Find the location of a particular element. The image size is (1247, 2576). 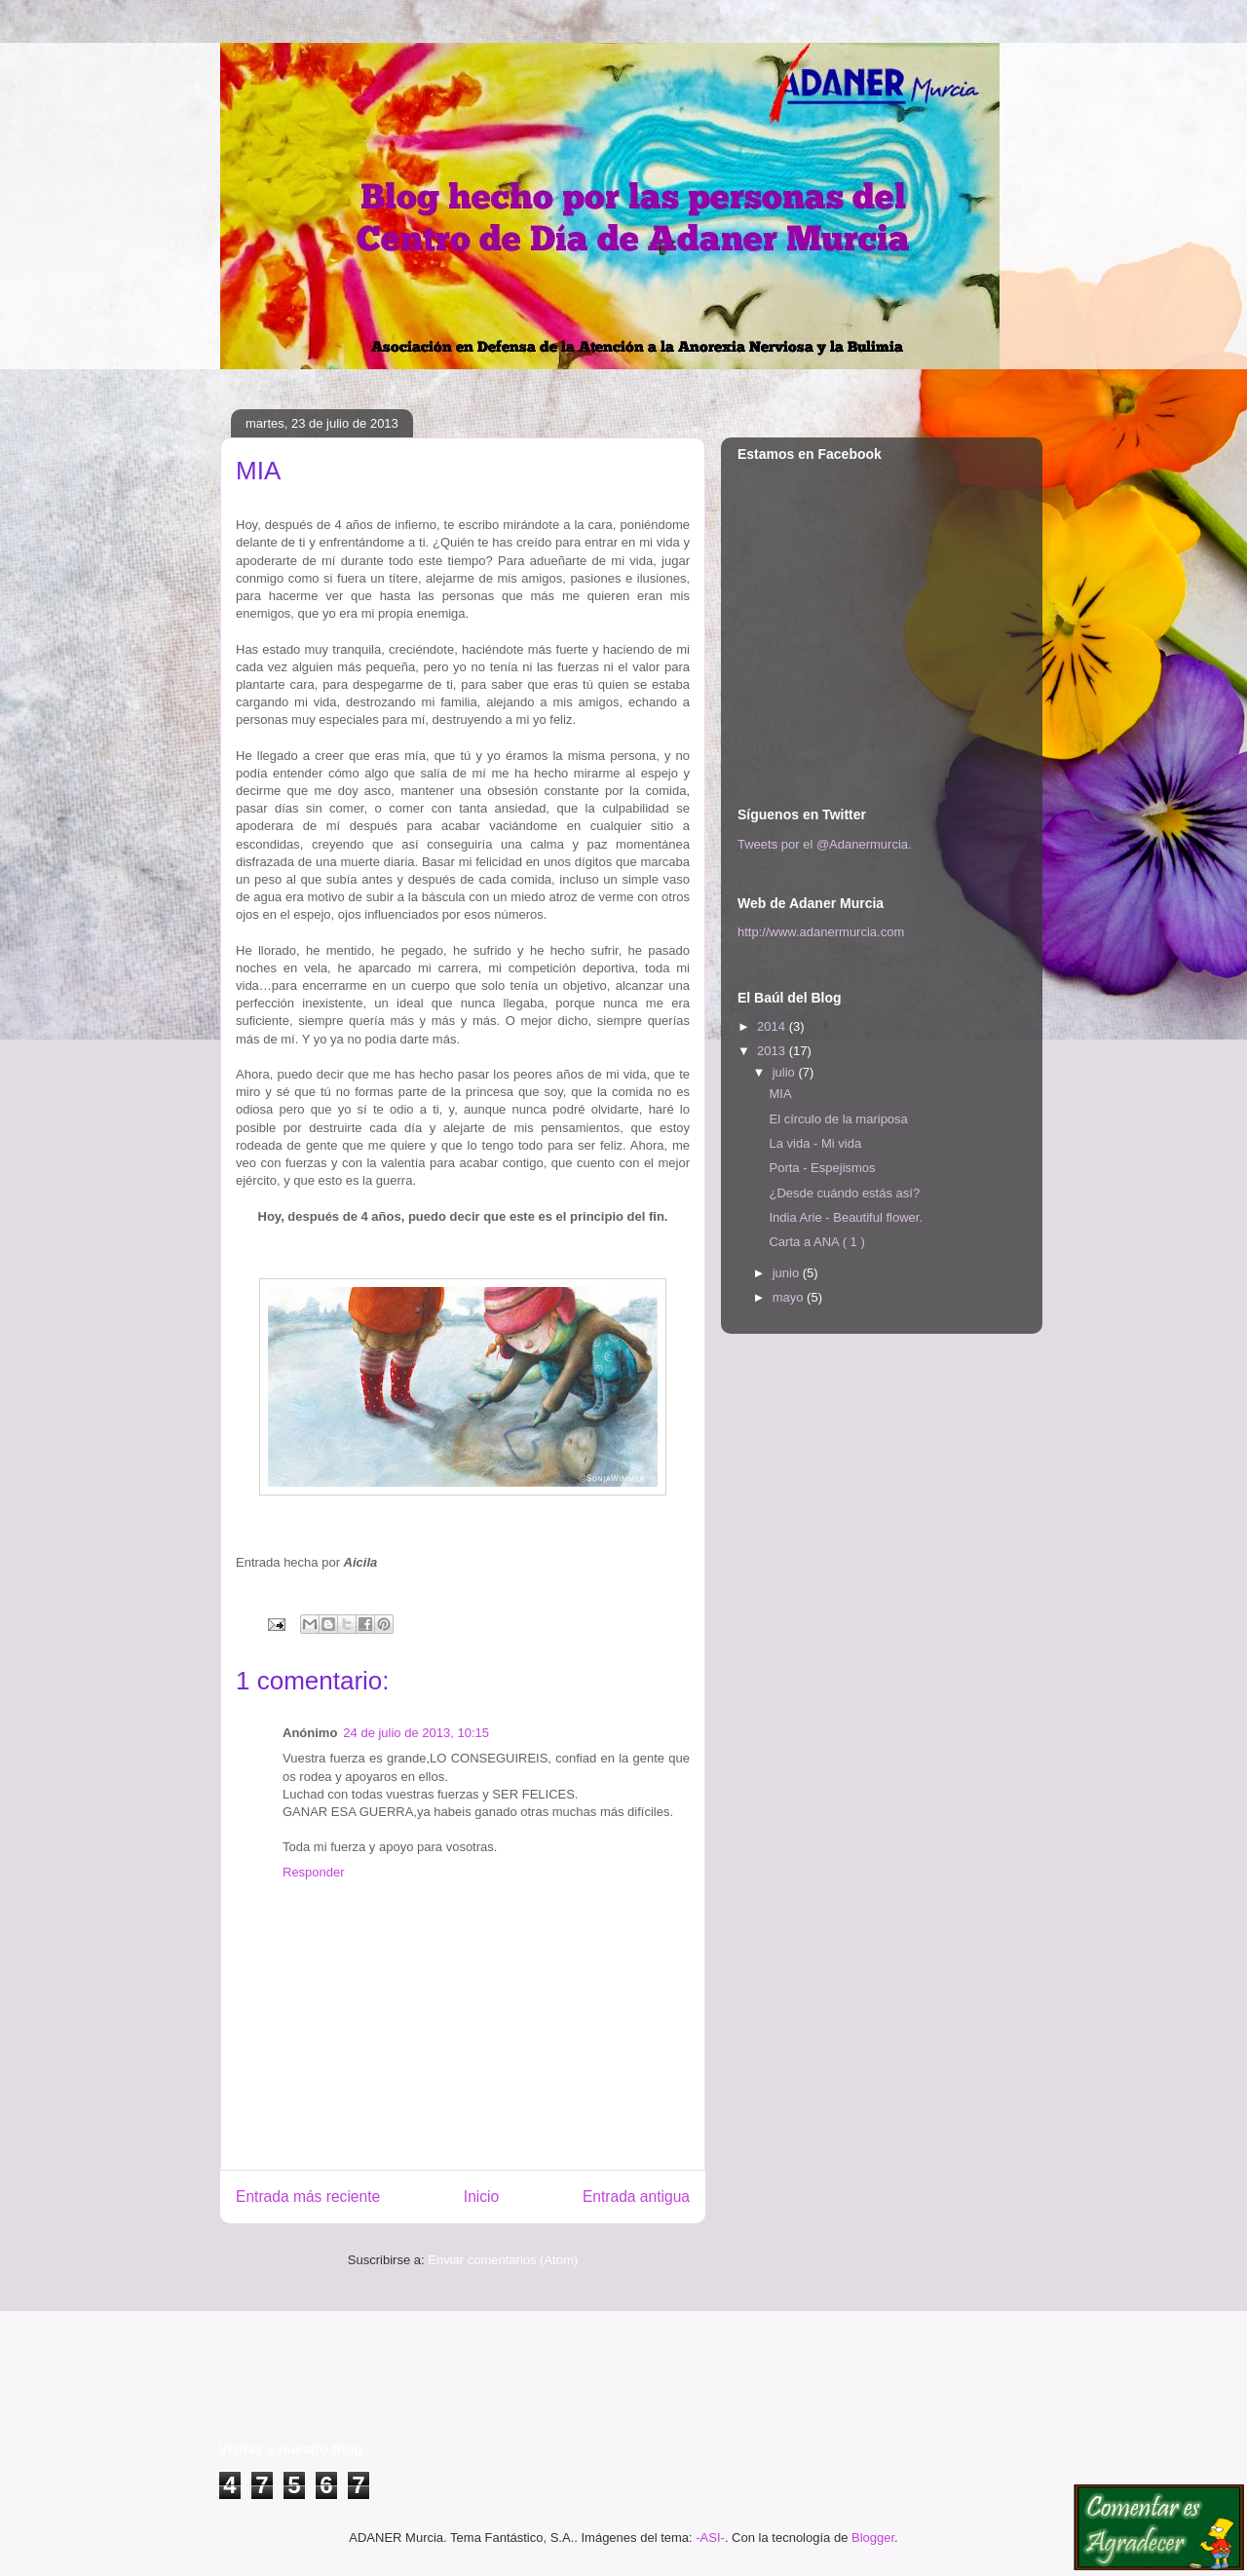

India Arie - Beautiful flower. is located at coordinates (846, 1217).